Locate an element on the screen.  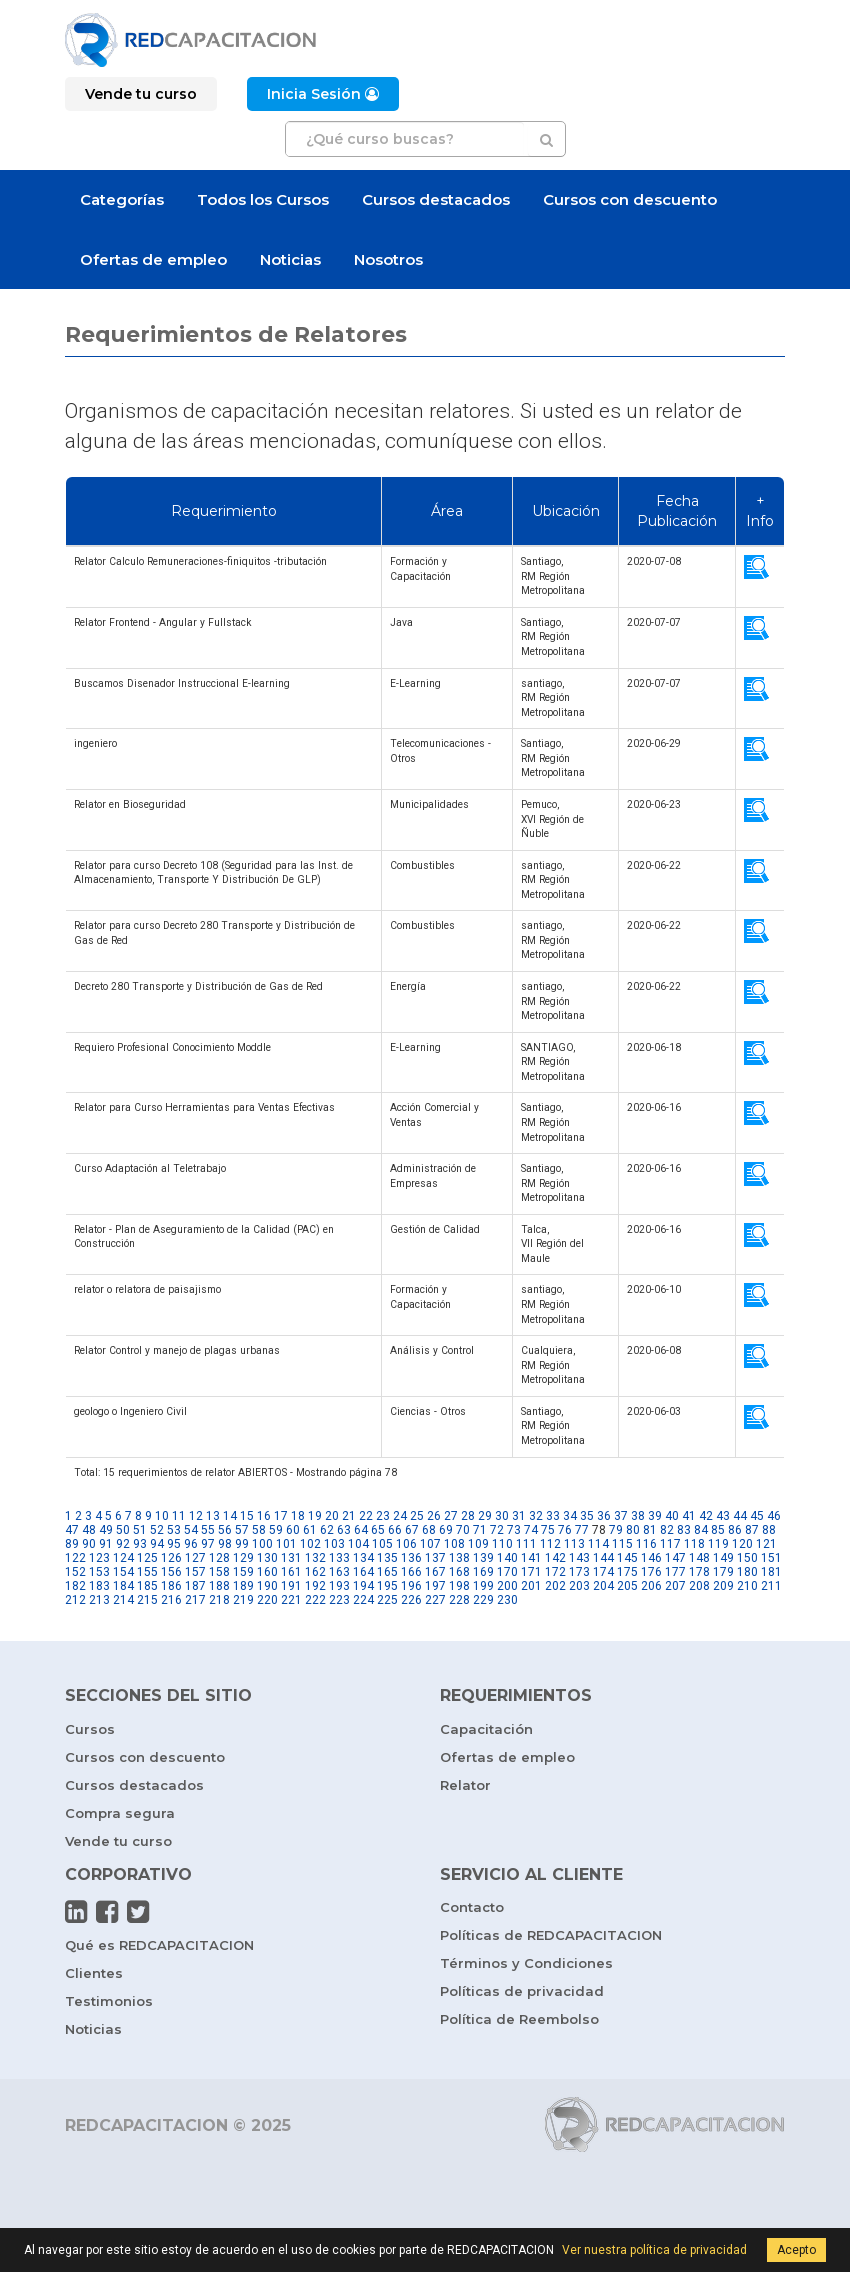
99 is located at coordinates (242, 1544).